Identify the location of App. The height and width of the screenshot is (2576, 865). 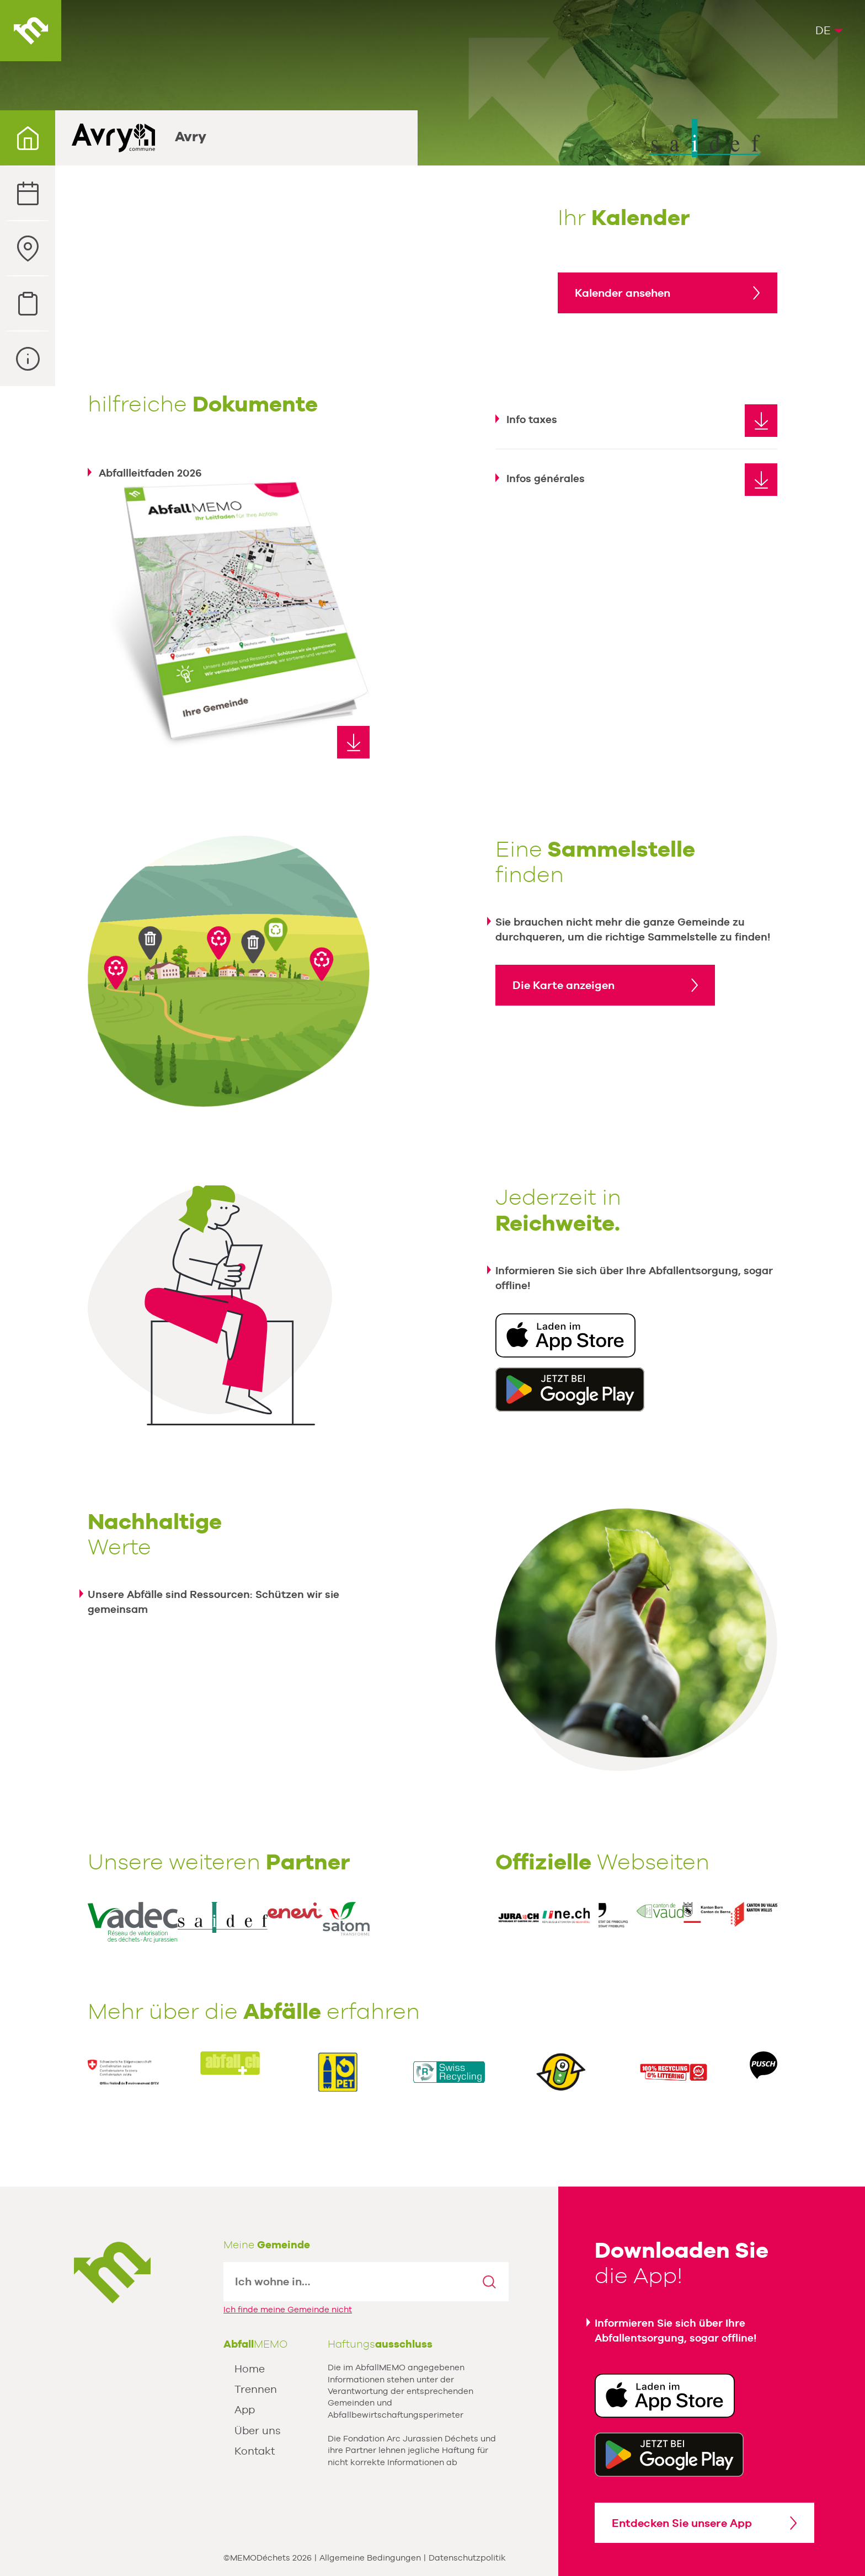
(244, 2409).